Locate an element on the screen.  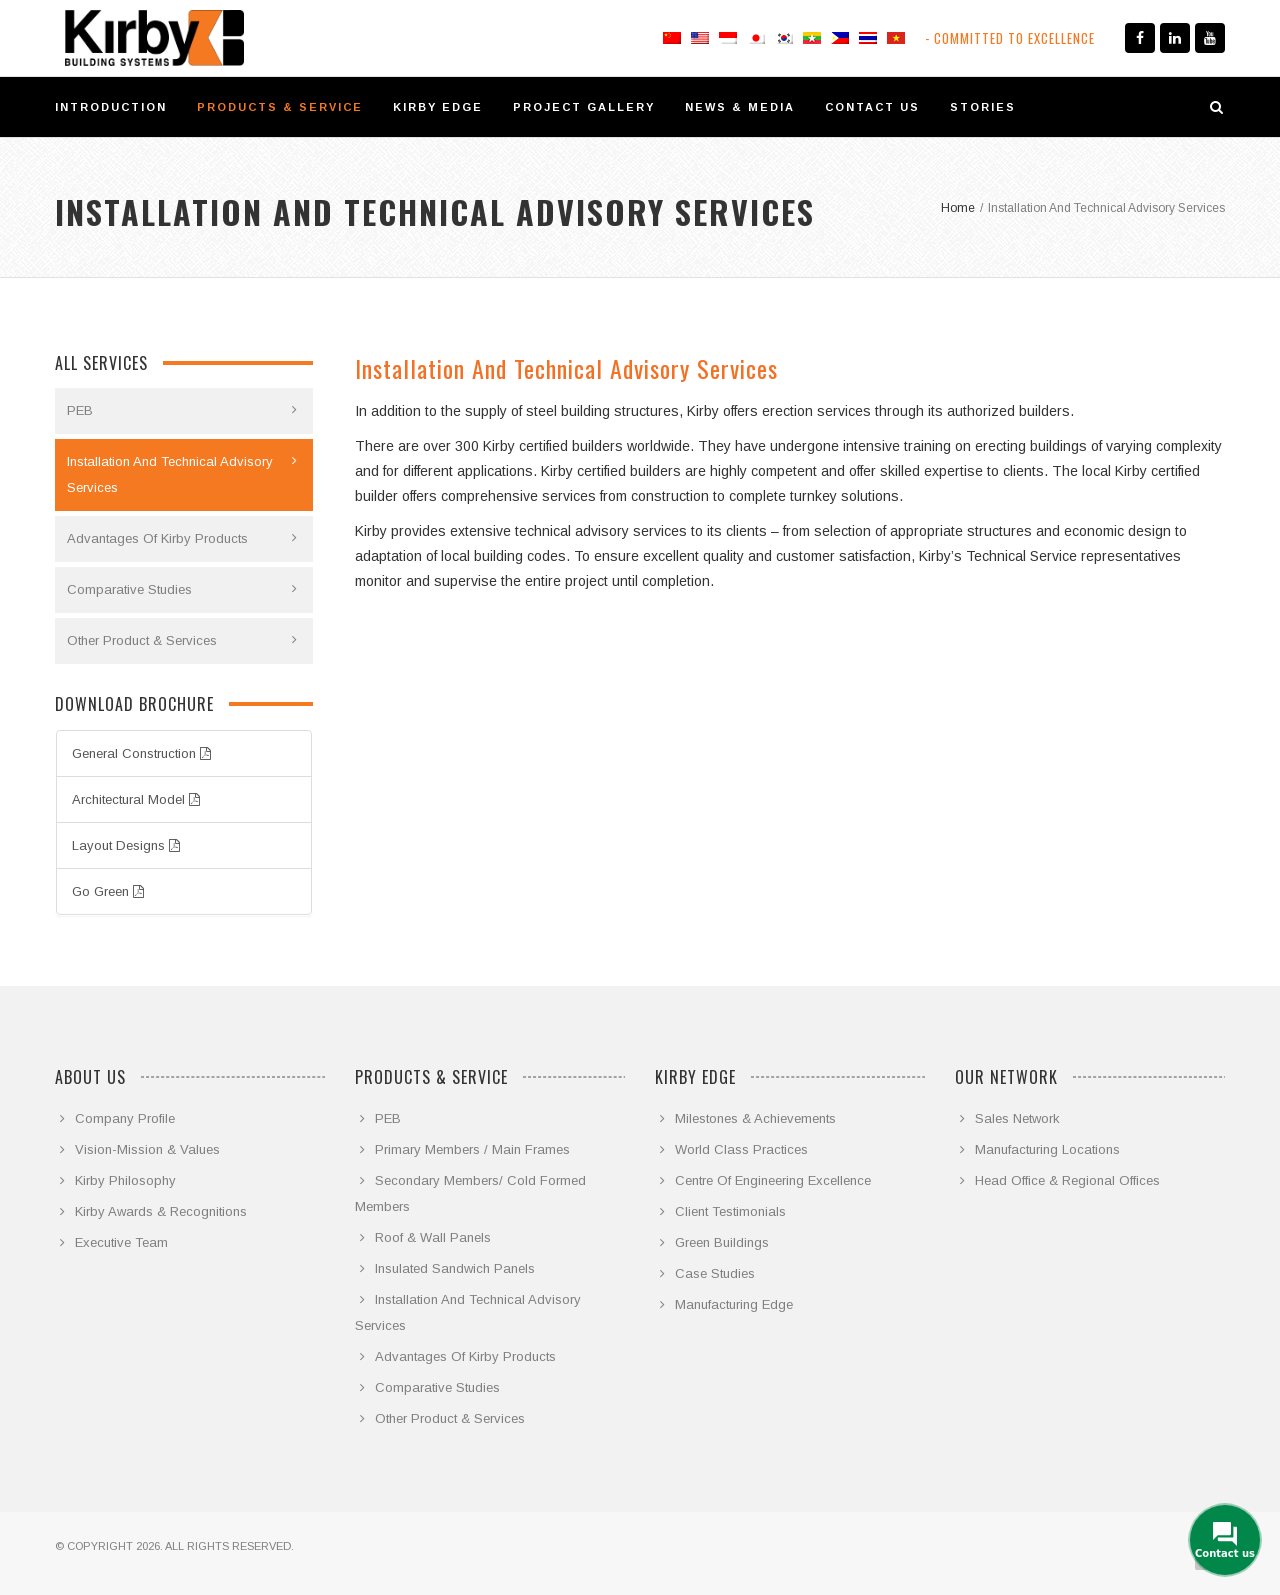
General Construction is located at coordinates (141, 753).